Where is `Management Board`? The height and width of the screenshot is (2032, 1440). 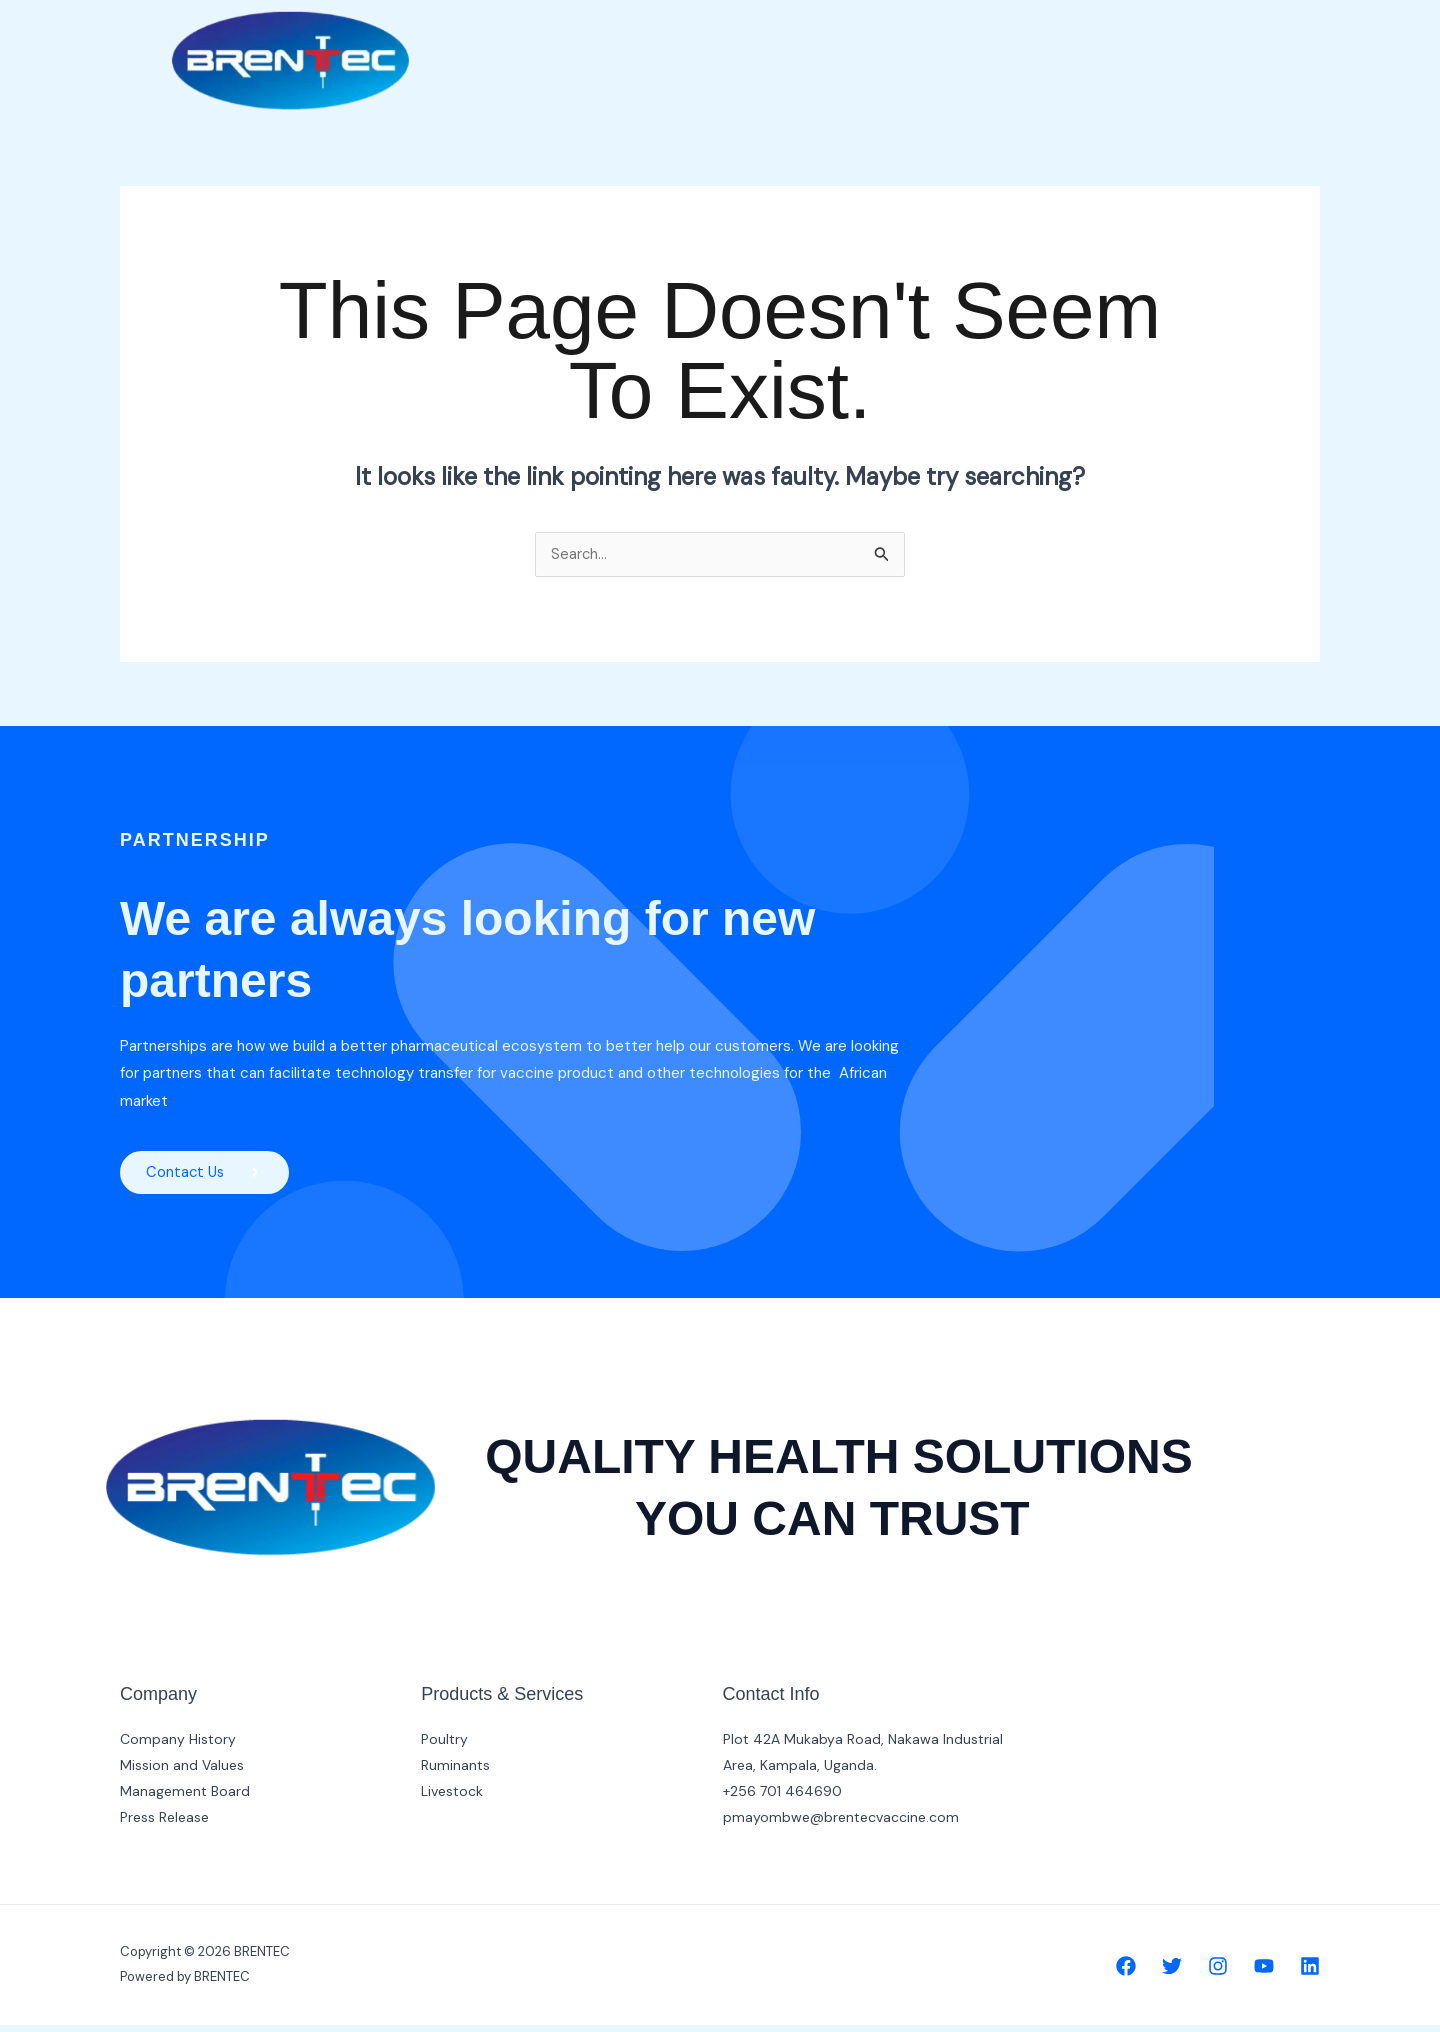
Management Board is located at coordinates (185, 1798).